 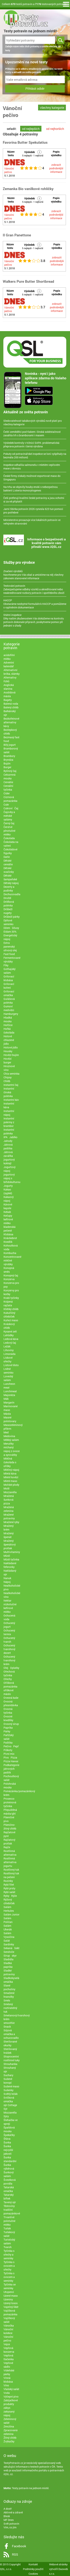 I want to click on Bezmasý fast food, so click(x=11, y=739).